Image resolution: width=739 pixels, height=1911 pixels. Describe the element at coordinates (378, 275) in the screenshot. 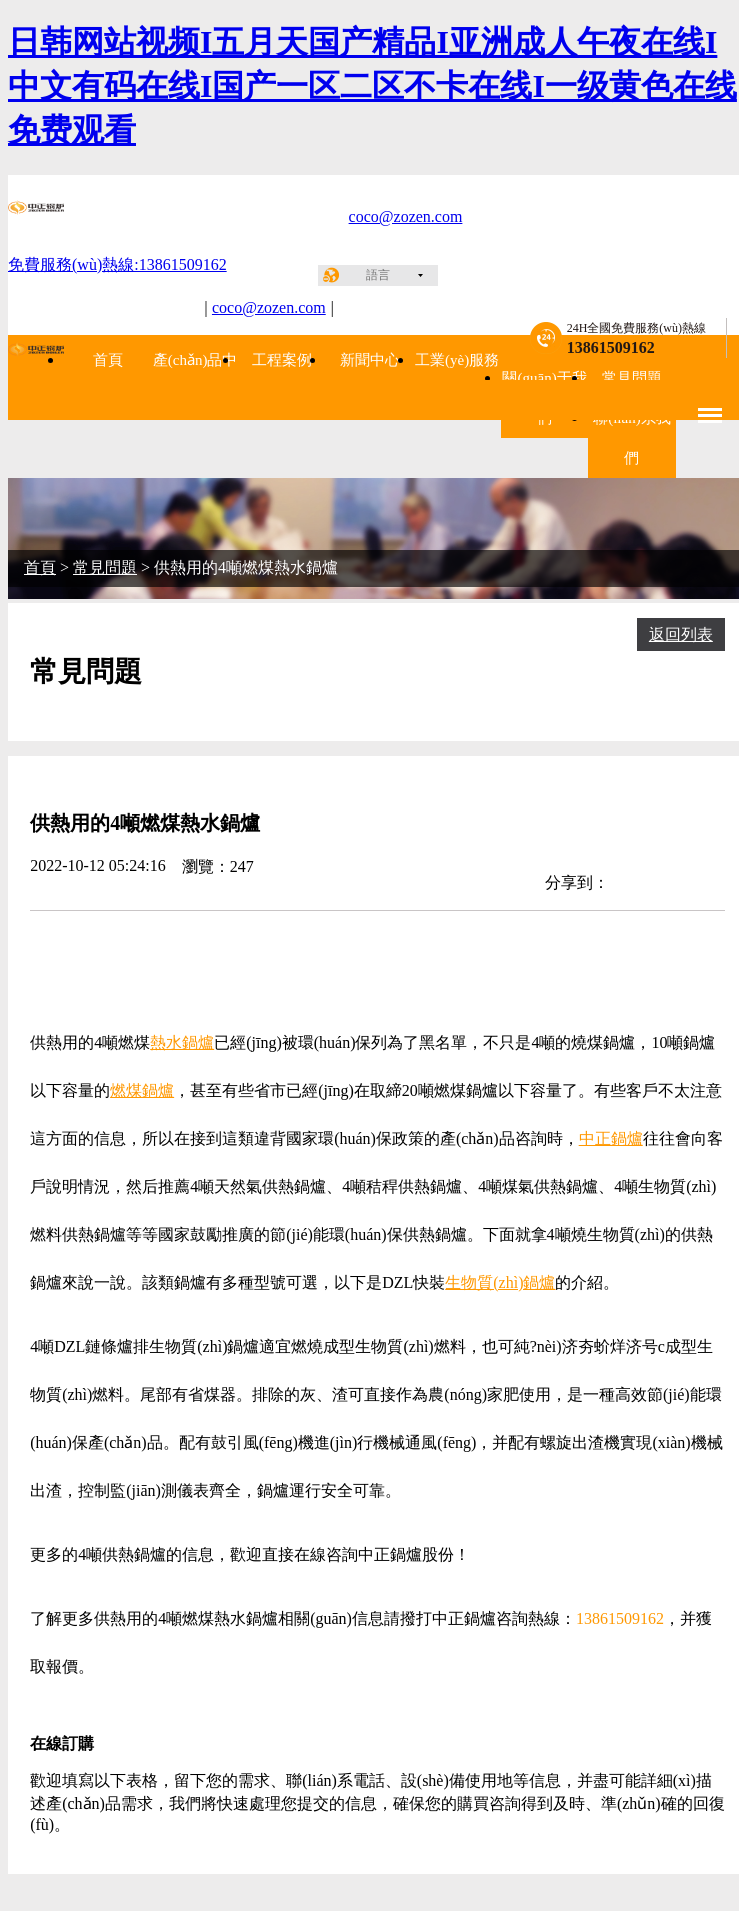

I see `語言` at that location.